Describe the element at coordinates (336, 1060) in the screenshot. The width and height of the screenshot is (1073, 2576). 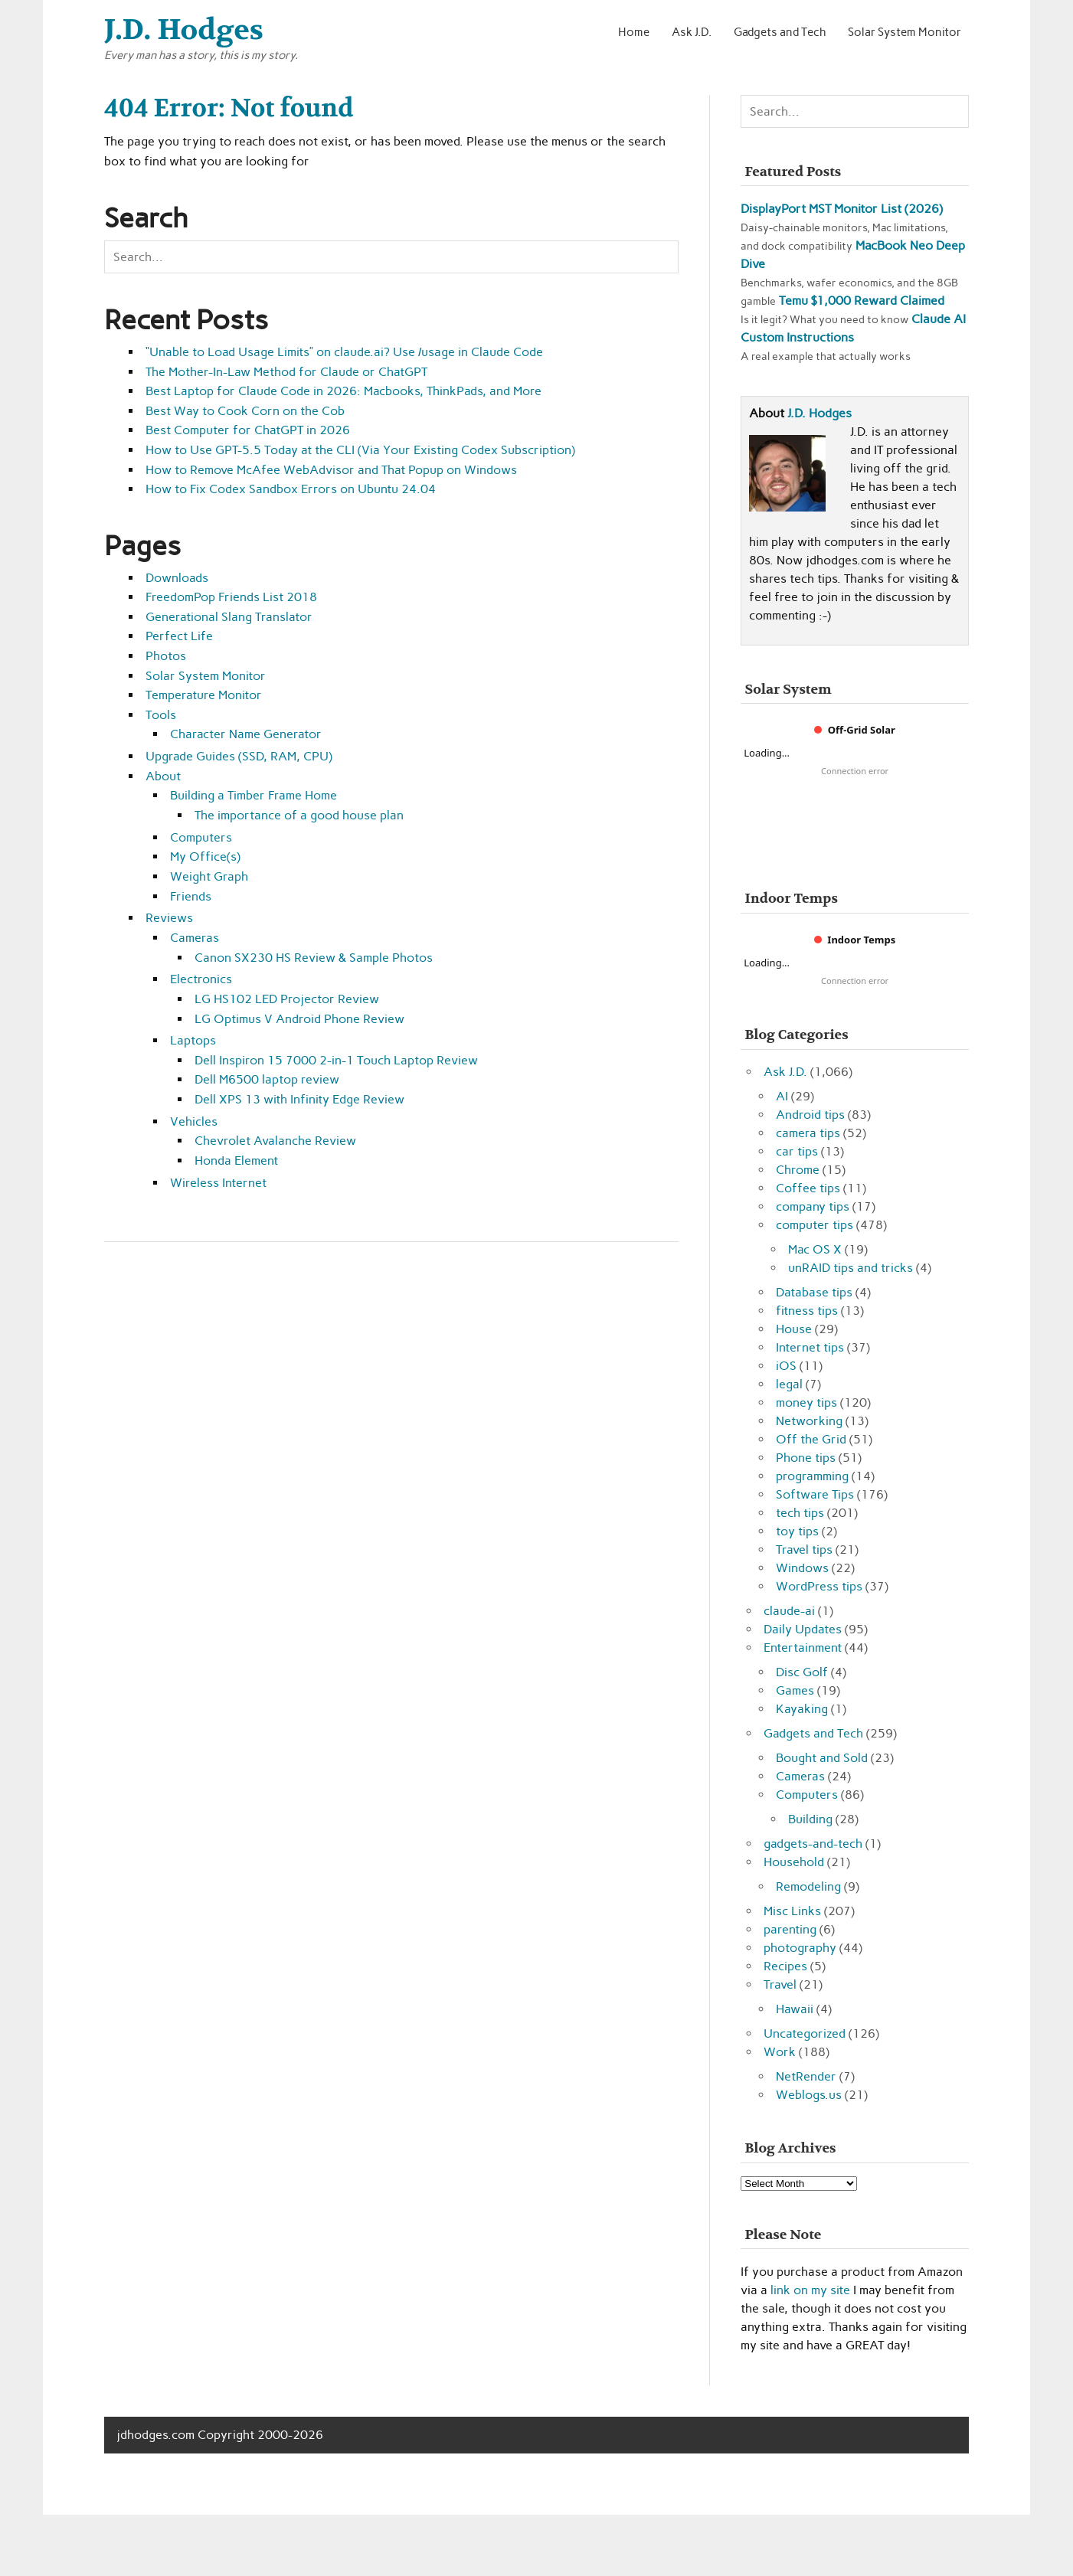
I see `Dell Inspiron 15 7000 2-in-1 Touch Laptop Review` at that location.